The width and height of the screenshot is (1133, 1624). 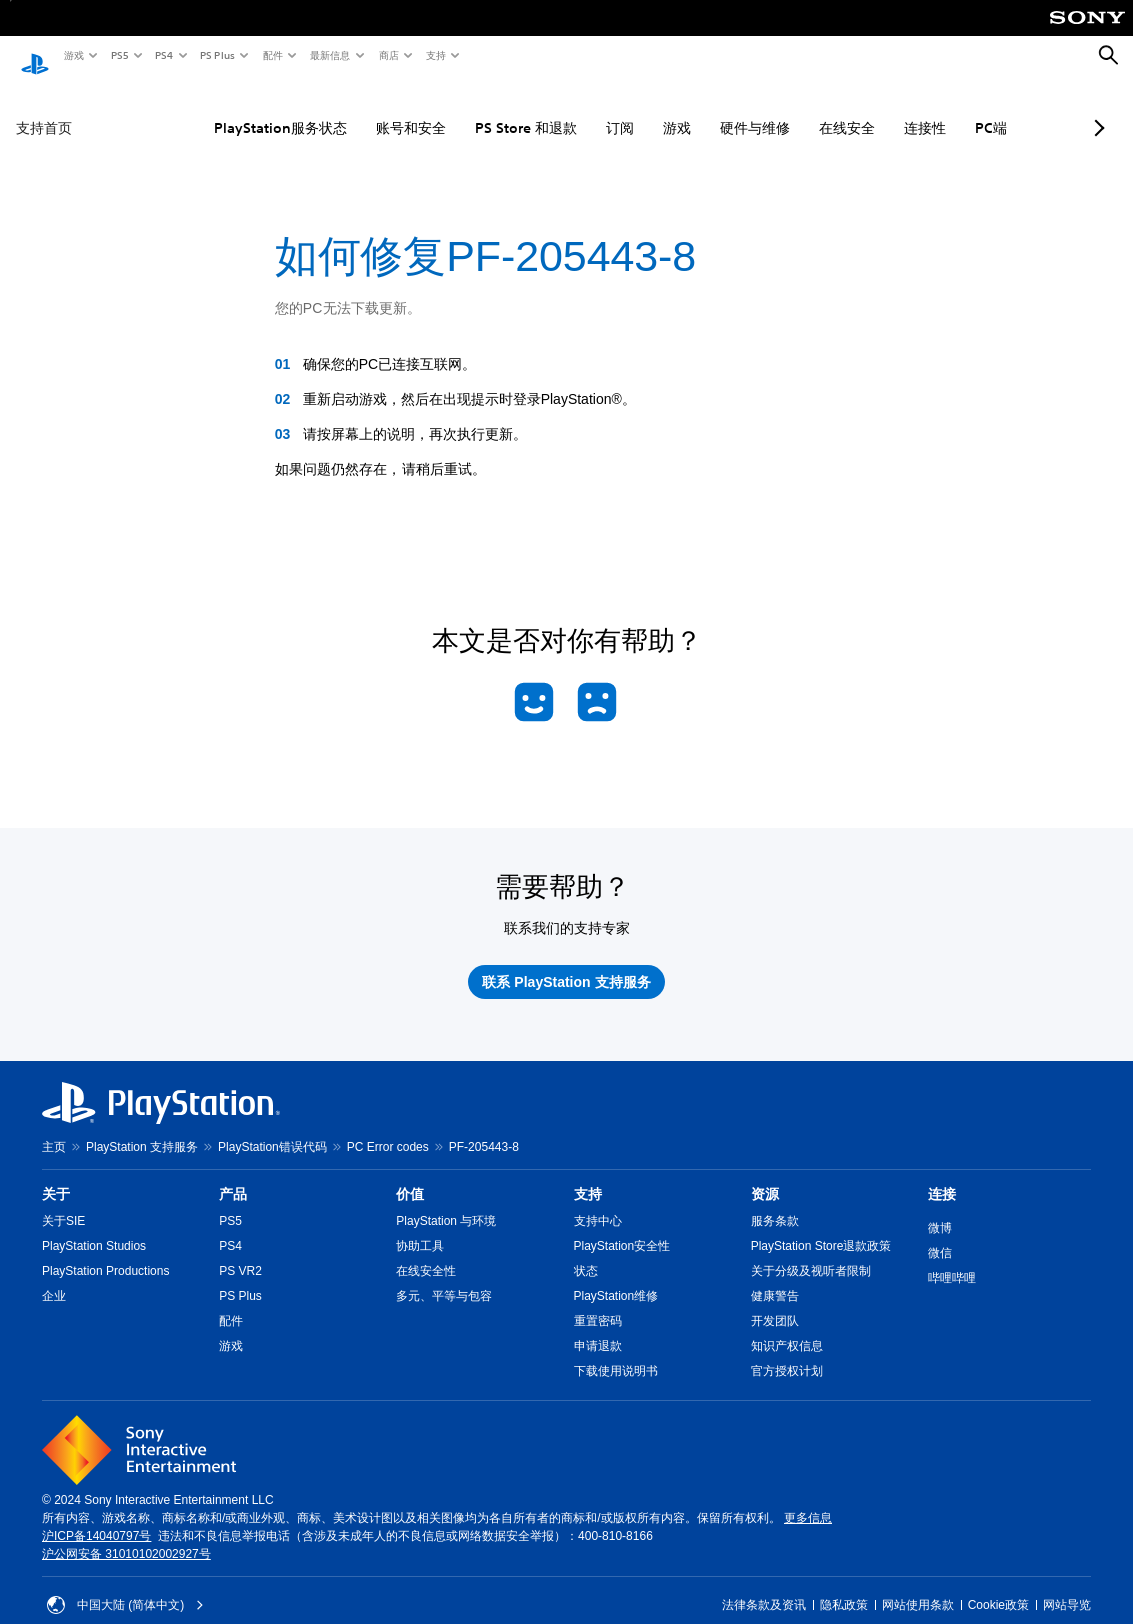 What do you see at coordinates (775, 1202) in the screenshot?
I see `服务条款` at bounding box center [775, 1202].